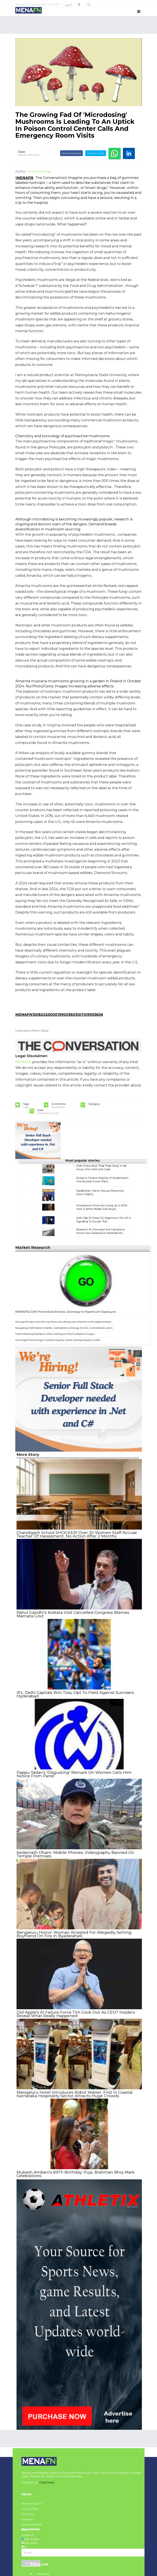 The width and height of the screenshot is (157, 2576). Describe the element at coordinates (30, 2515) in the screenshot. I see `Privacy Policy` at that location.